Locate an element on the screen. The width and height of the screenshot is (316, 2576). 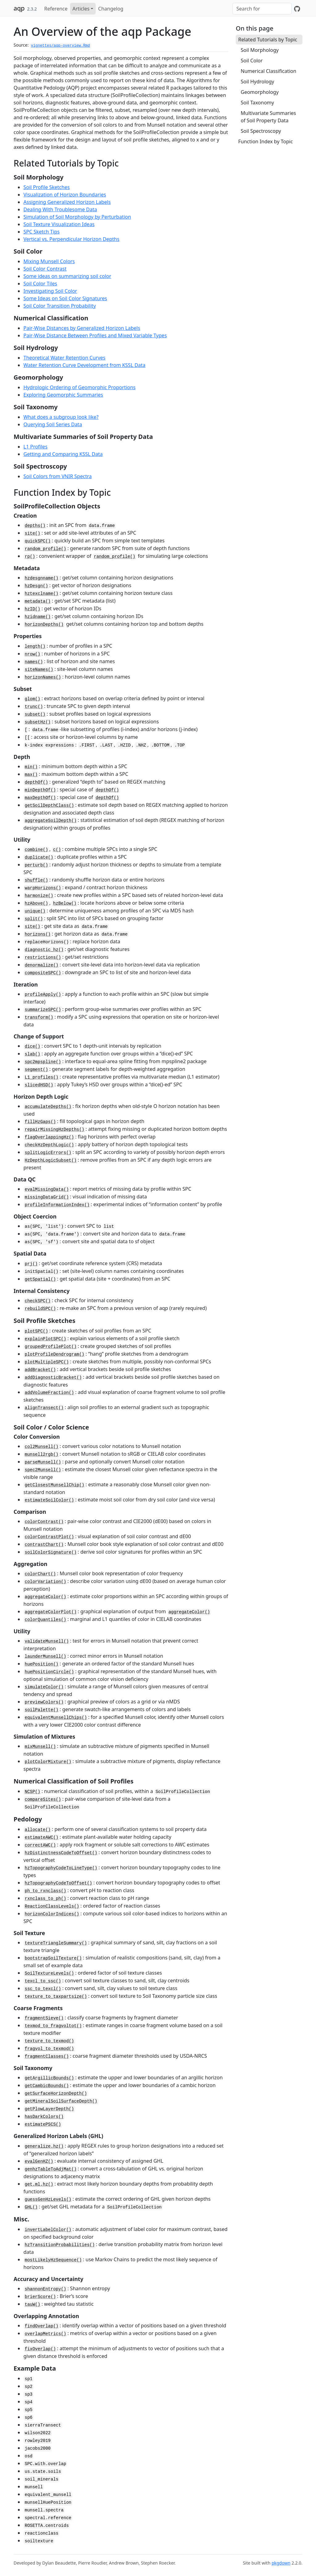
maxDepthOf() is located at coordinates (40, 797).